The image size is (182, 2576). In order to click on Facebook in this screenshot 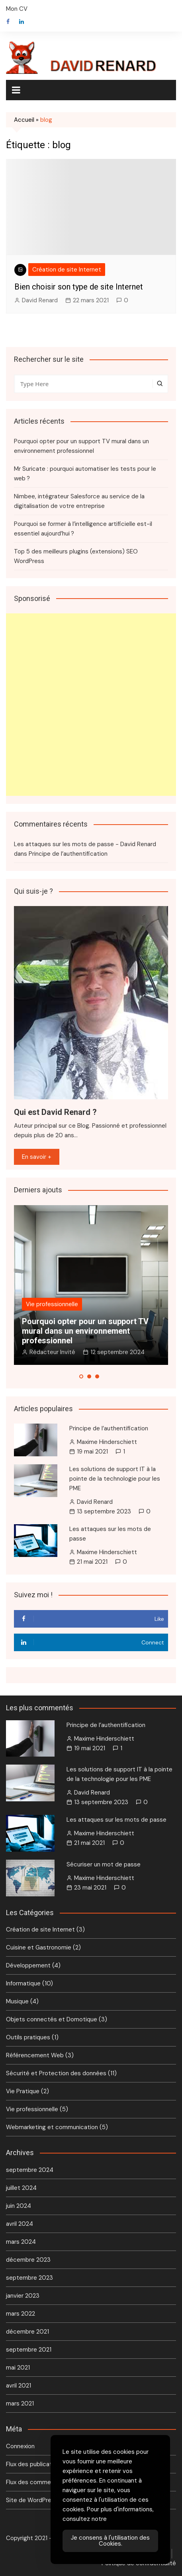, I will do `click(8, 22)`.